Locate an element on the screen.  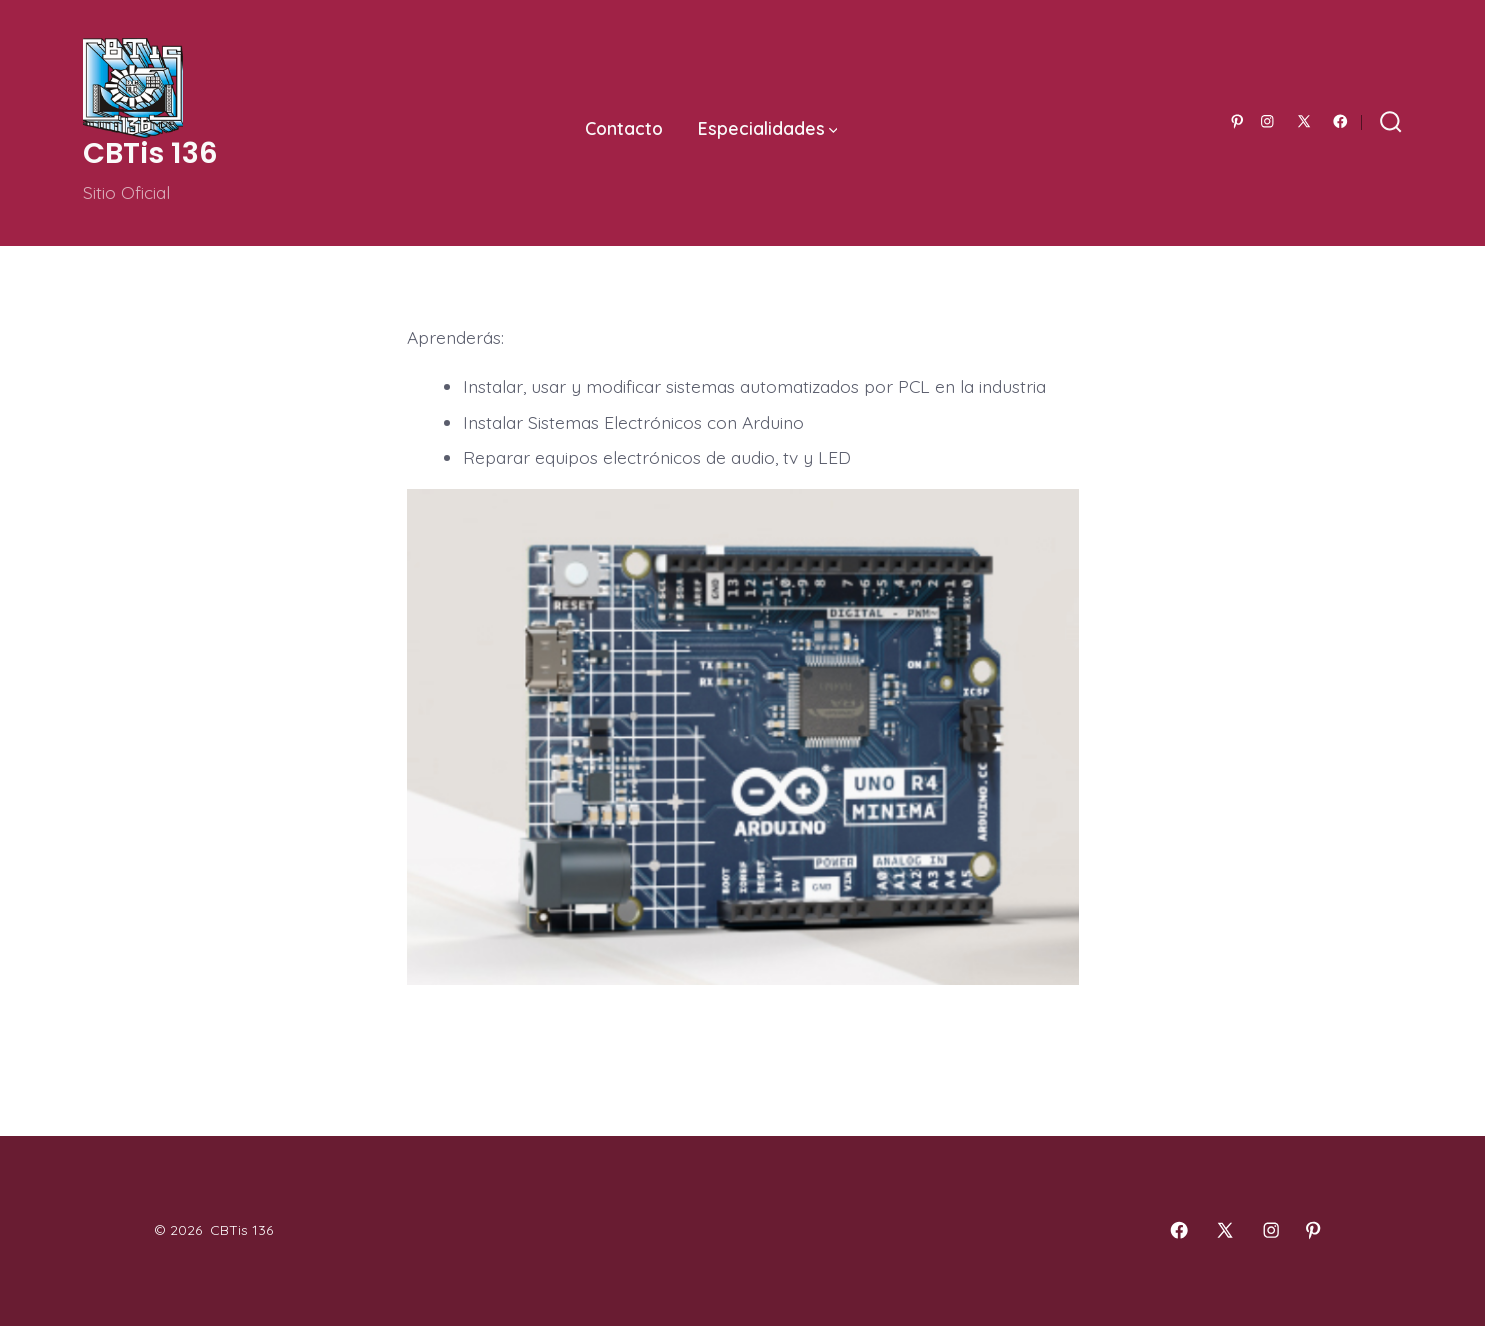
[Abrir Instagram en una nueva pestaña] is located at coordinates (1267, 121).